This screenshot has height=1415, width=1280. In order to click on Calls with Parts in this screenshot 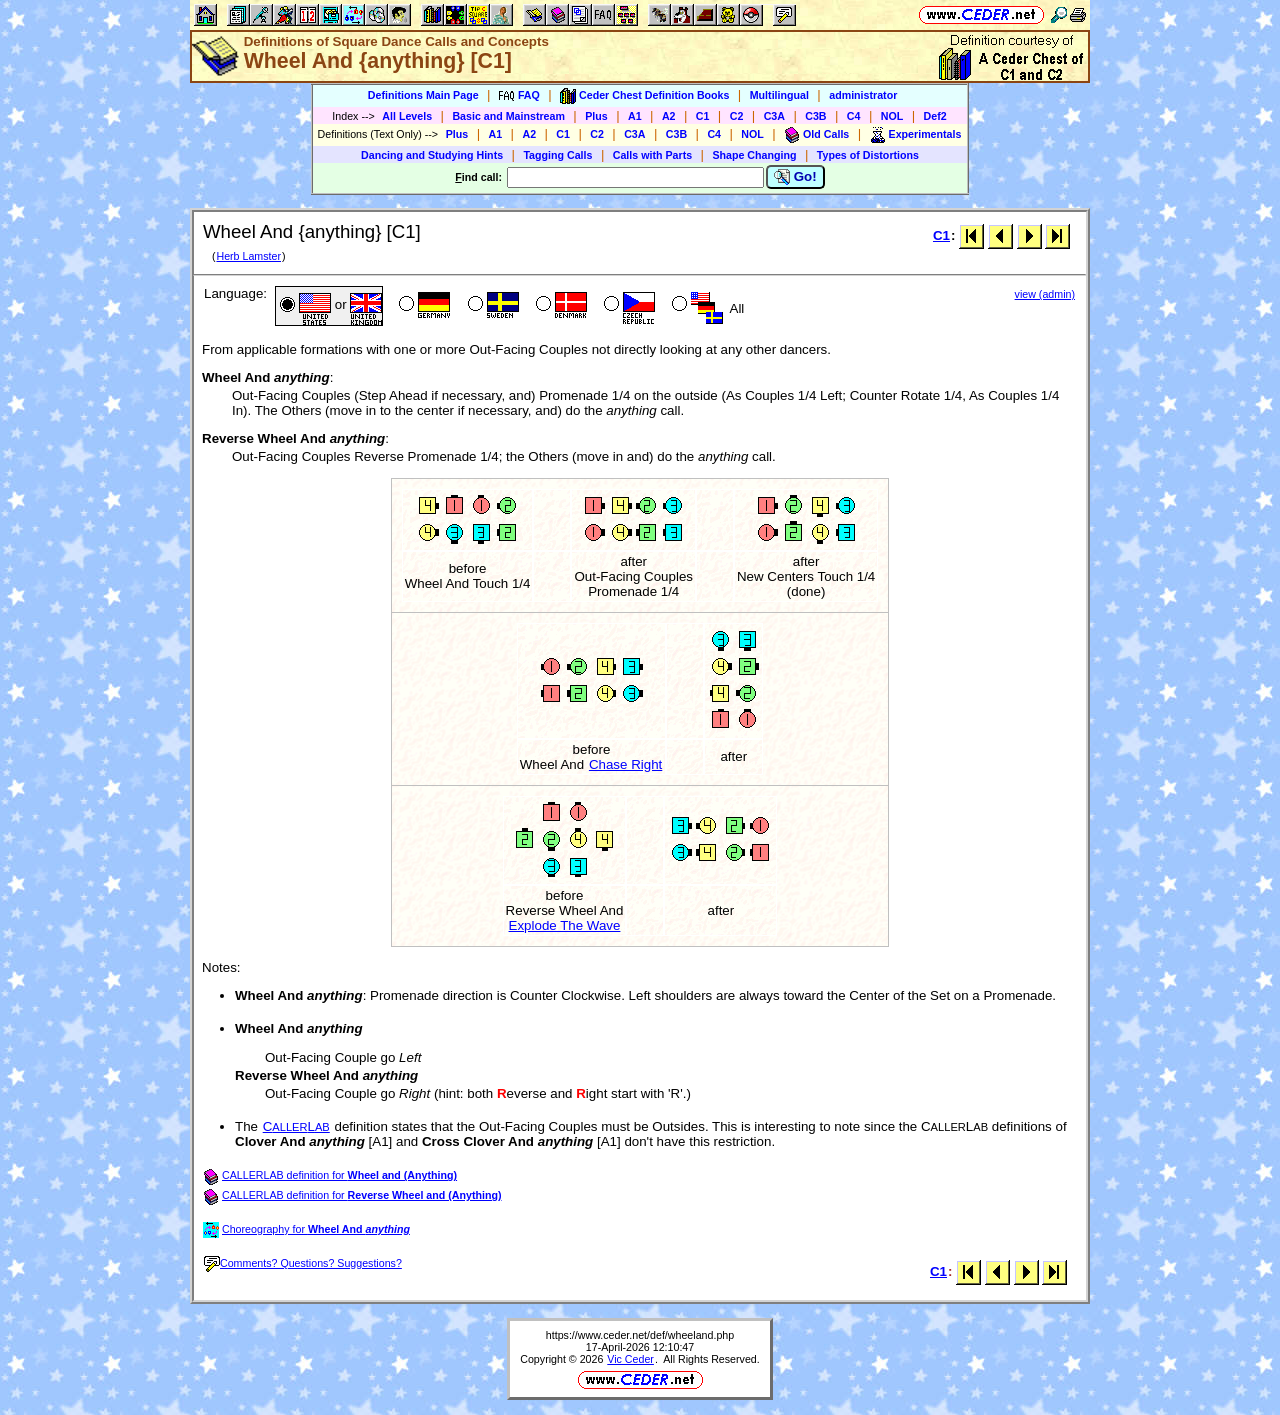, I will do `click(652, 155)`.